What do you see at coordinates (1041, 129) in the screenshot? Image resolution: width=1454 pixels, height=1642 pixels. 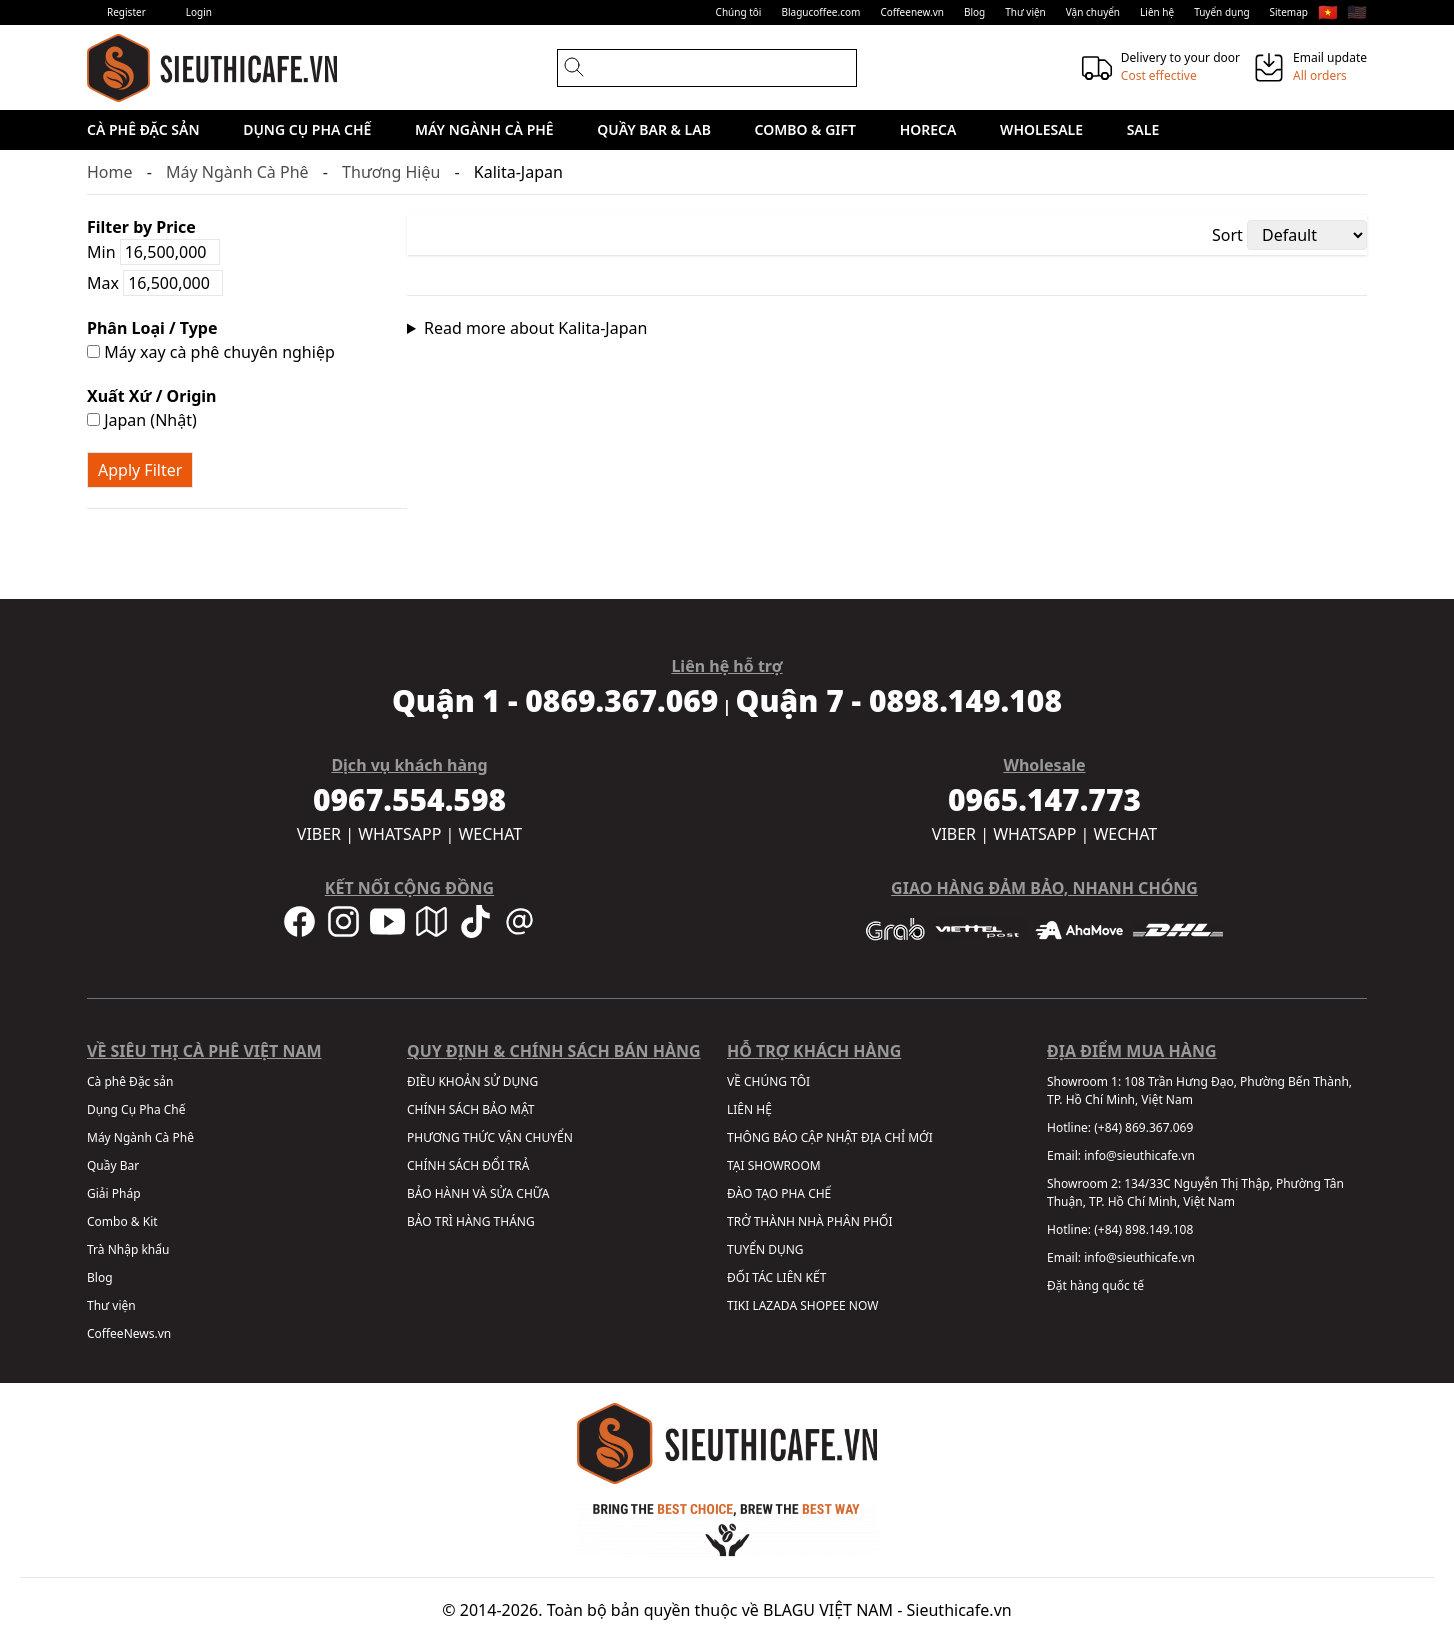 I see `Wholesale` at bounding box center [1041, 129].